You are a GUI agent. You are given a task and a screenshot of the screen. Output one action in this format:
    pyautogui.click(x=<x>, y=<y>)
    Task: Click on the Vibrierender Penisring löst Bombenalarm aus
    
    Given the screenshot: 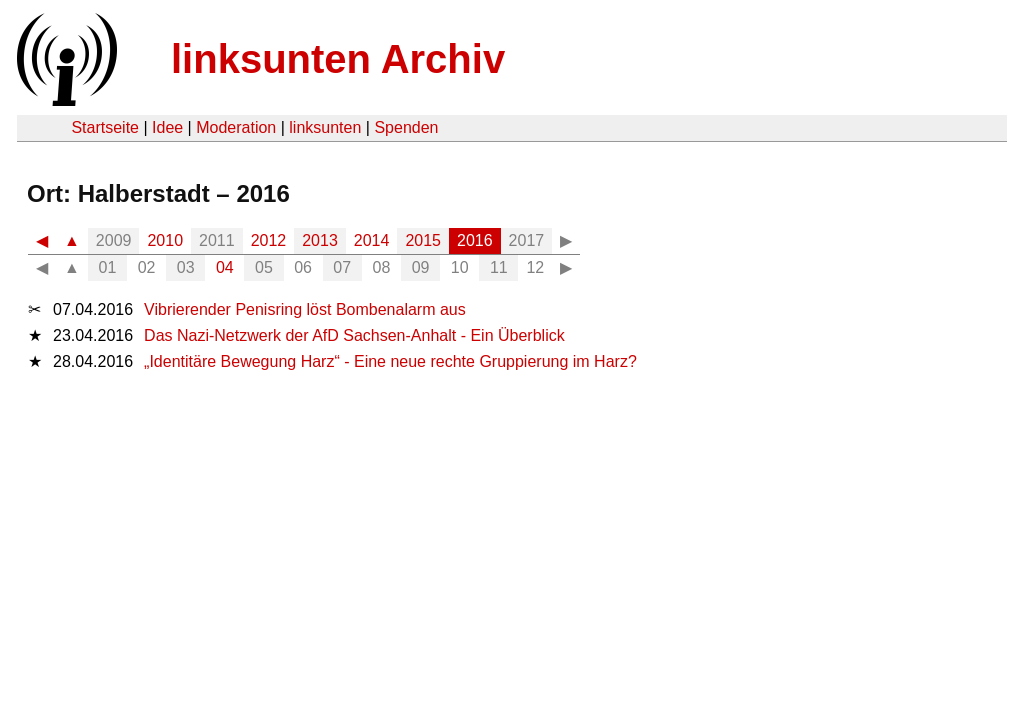 What is the action you would take?
    pyautogui.click(x=305, y=309)
    